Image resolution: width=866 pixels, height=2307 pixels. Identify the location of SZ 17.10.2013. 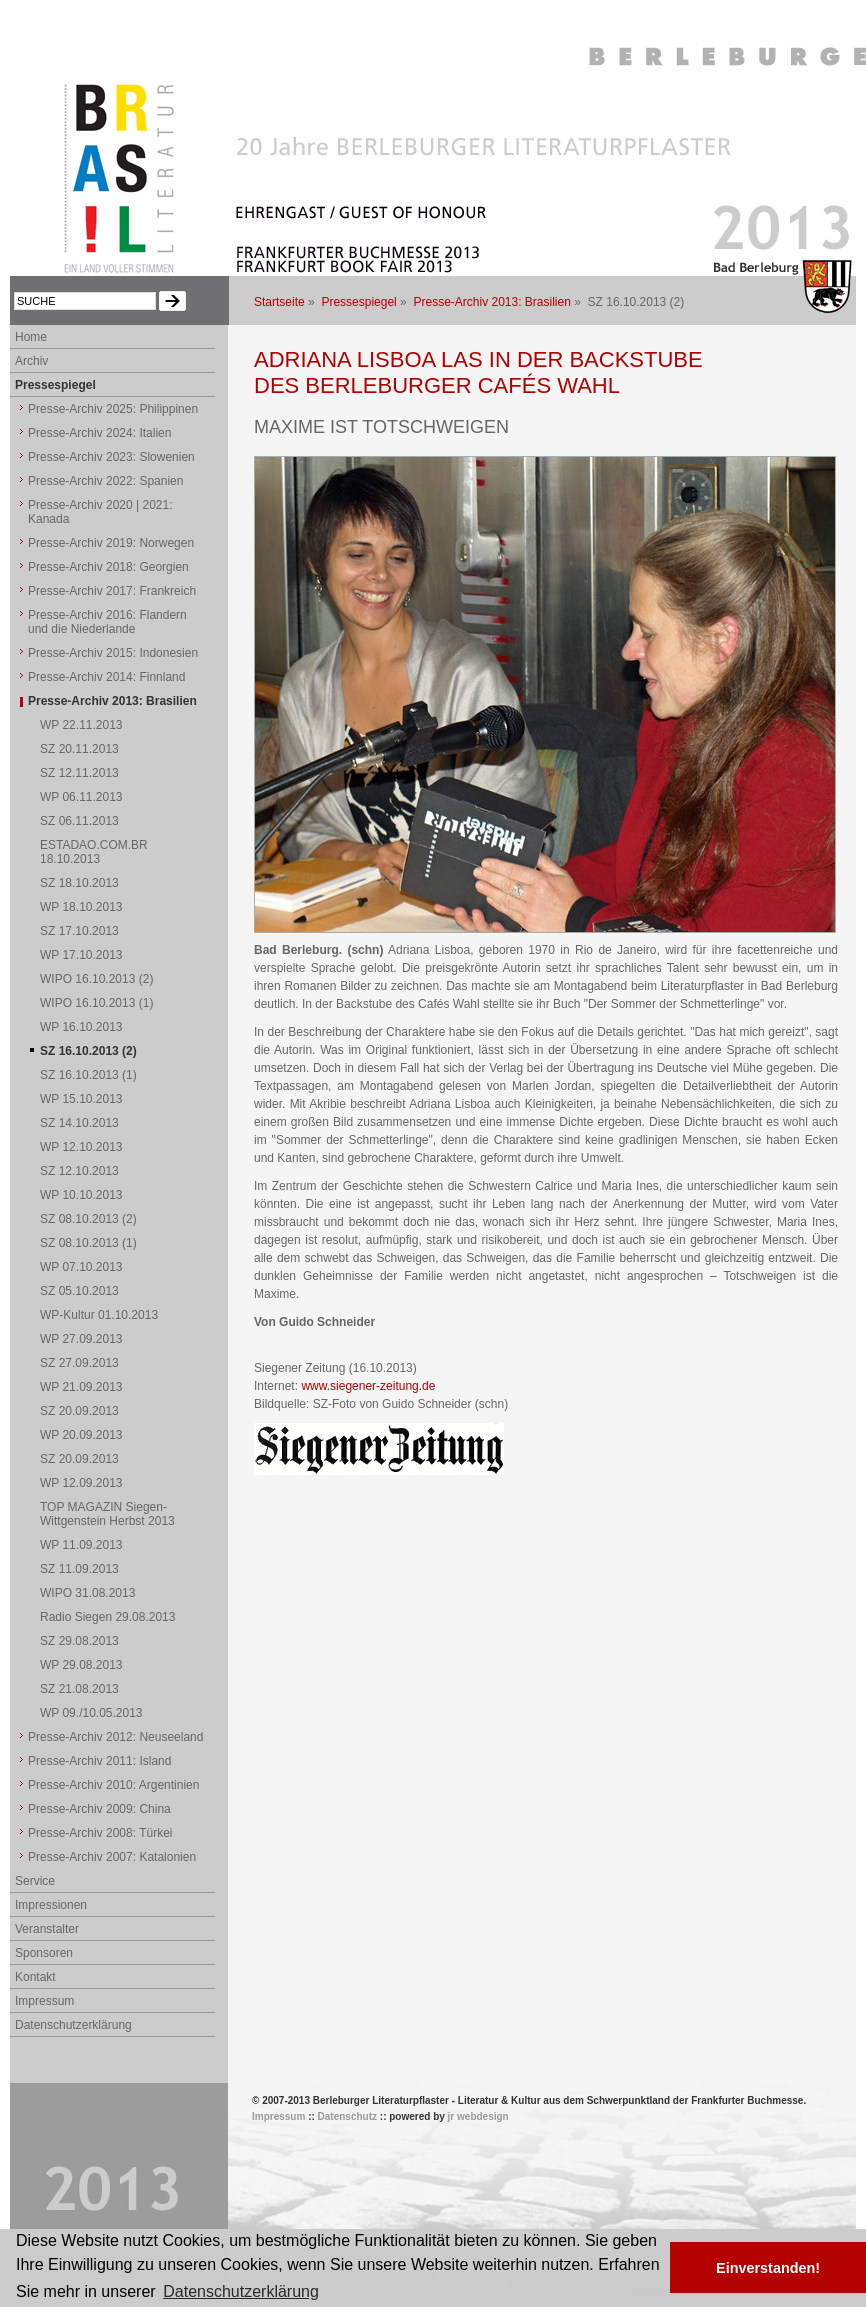
(79, 931).